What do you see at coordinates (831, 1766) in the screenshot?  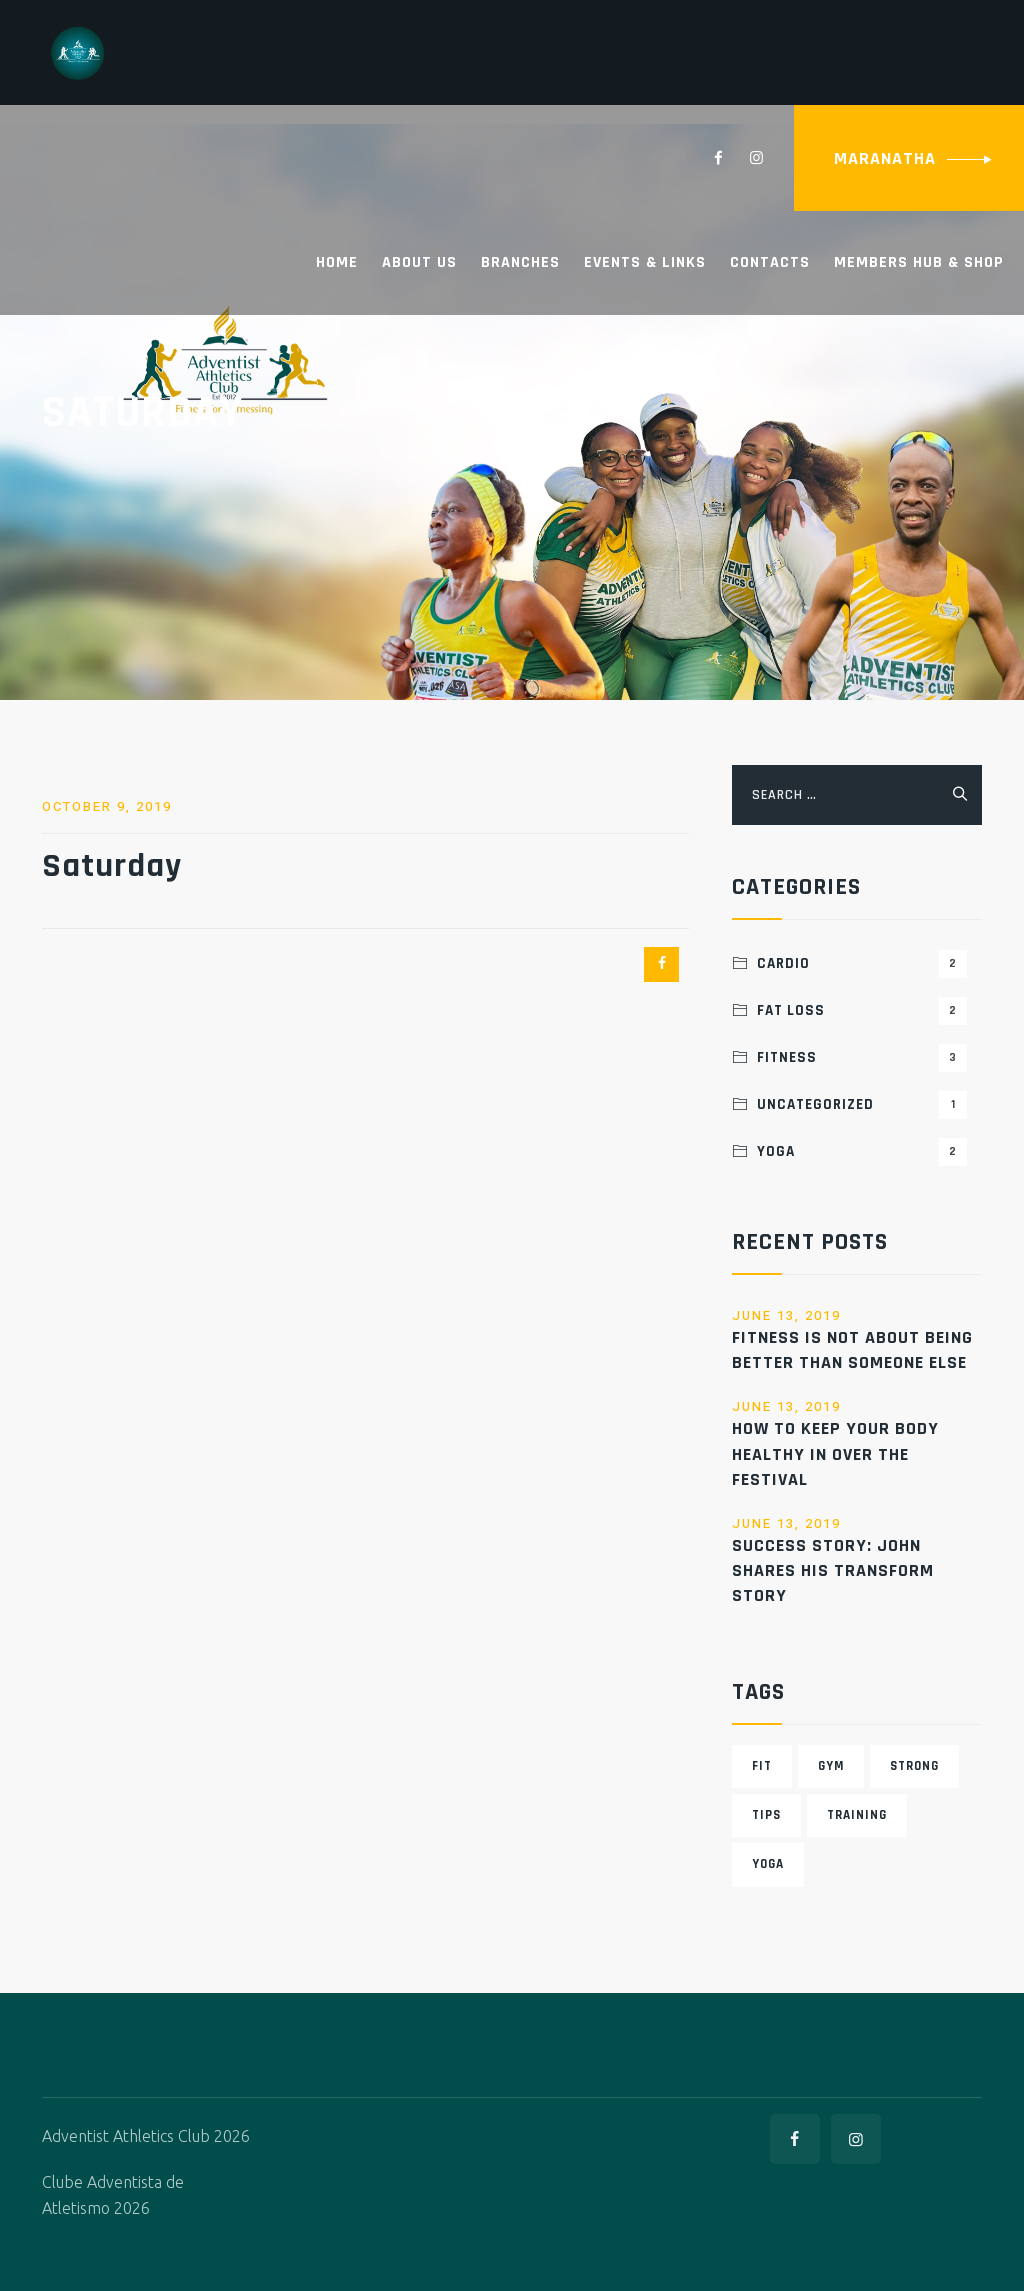 I see `Gym [Gym (3 items)]` at bounding box center [831, 1766].